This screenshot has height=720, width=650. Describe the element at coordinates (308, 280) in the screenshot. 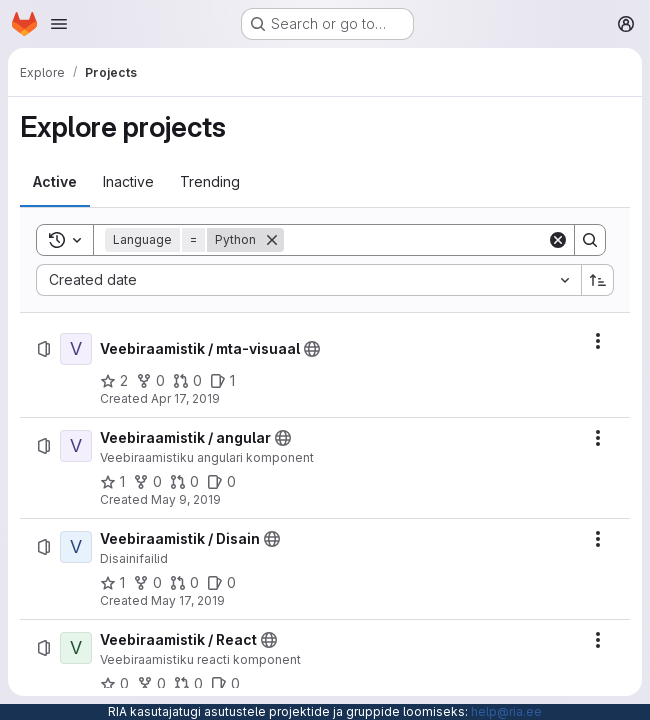

I see `[combobox]` at that location.